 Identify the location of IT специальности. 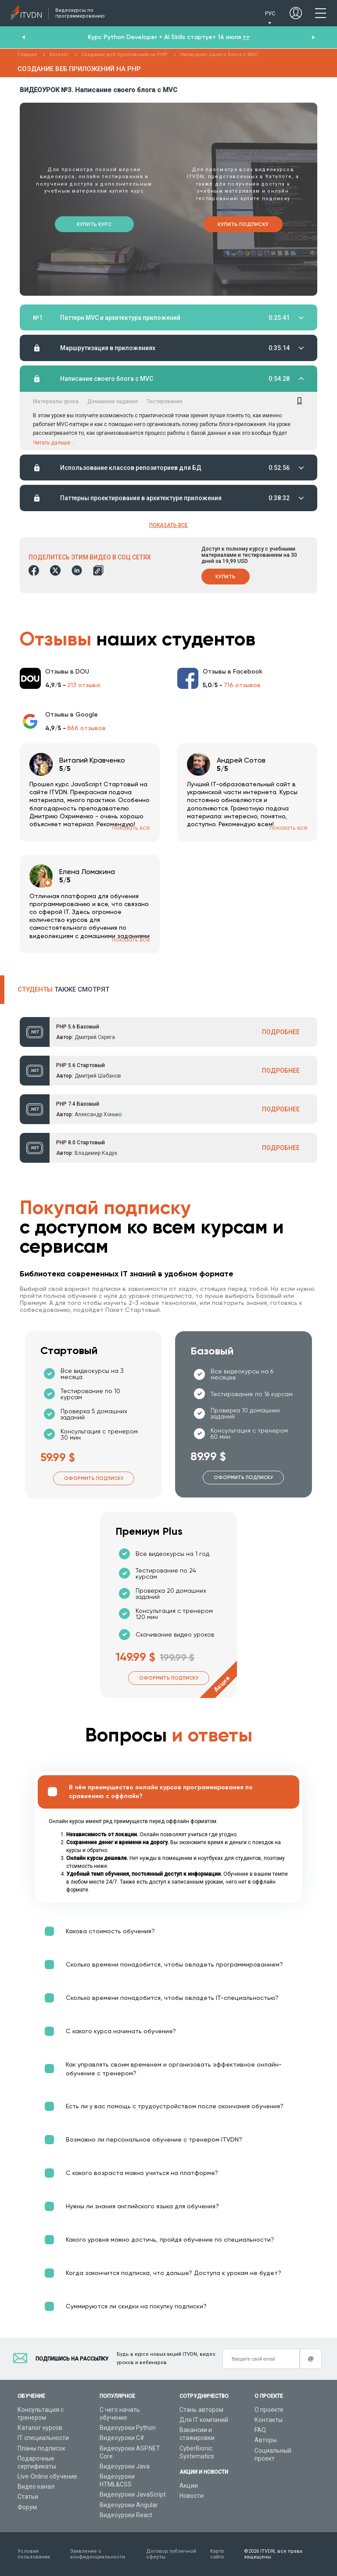
(43, 2437).